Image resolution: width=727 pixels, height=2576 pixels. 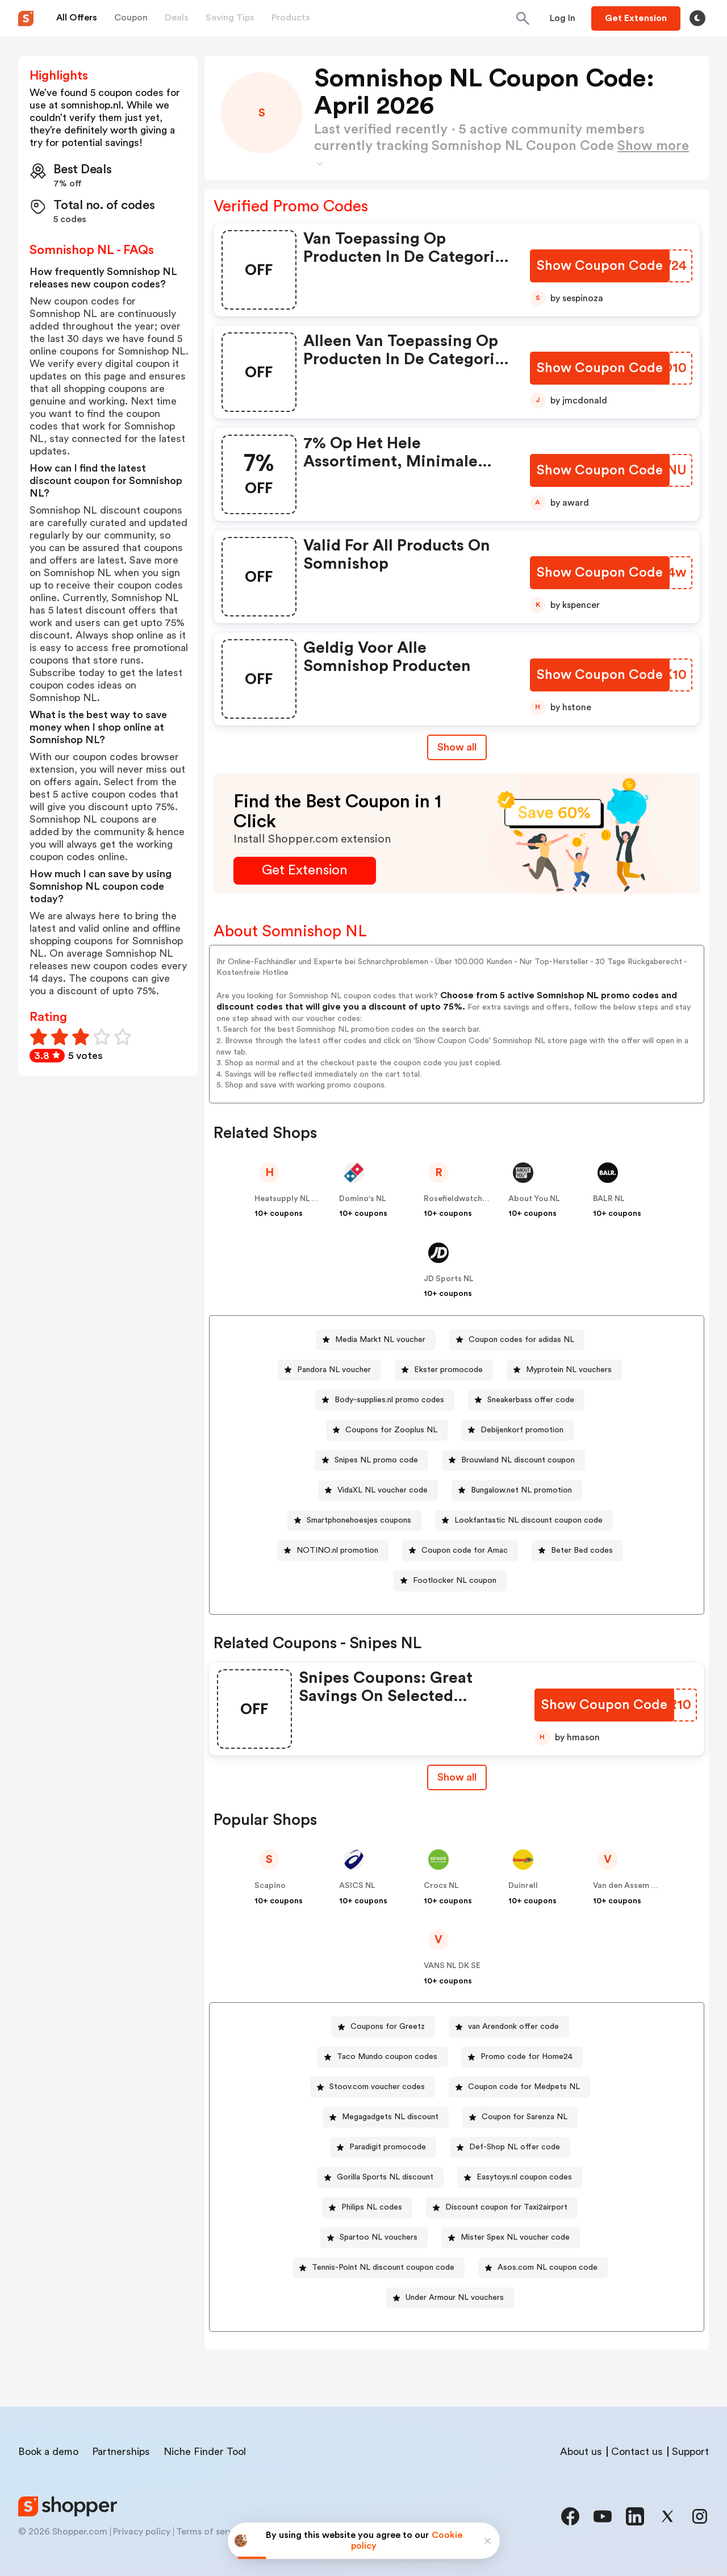 I want to click on ASICS NL, so click(x=357, y=1886).